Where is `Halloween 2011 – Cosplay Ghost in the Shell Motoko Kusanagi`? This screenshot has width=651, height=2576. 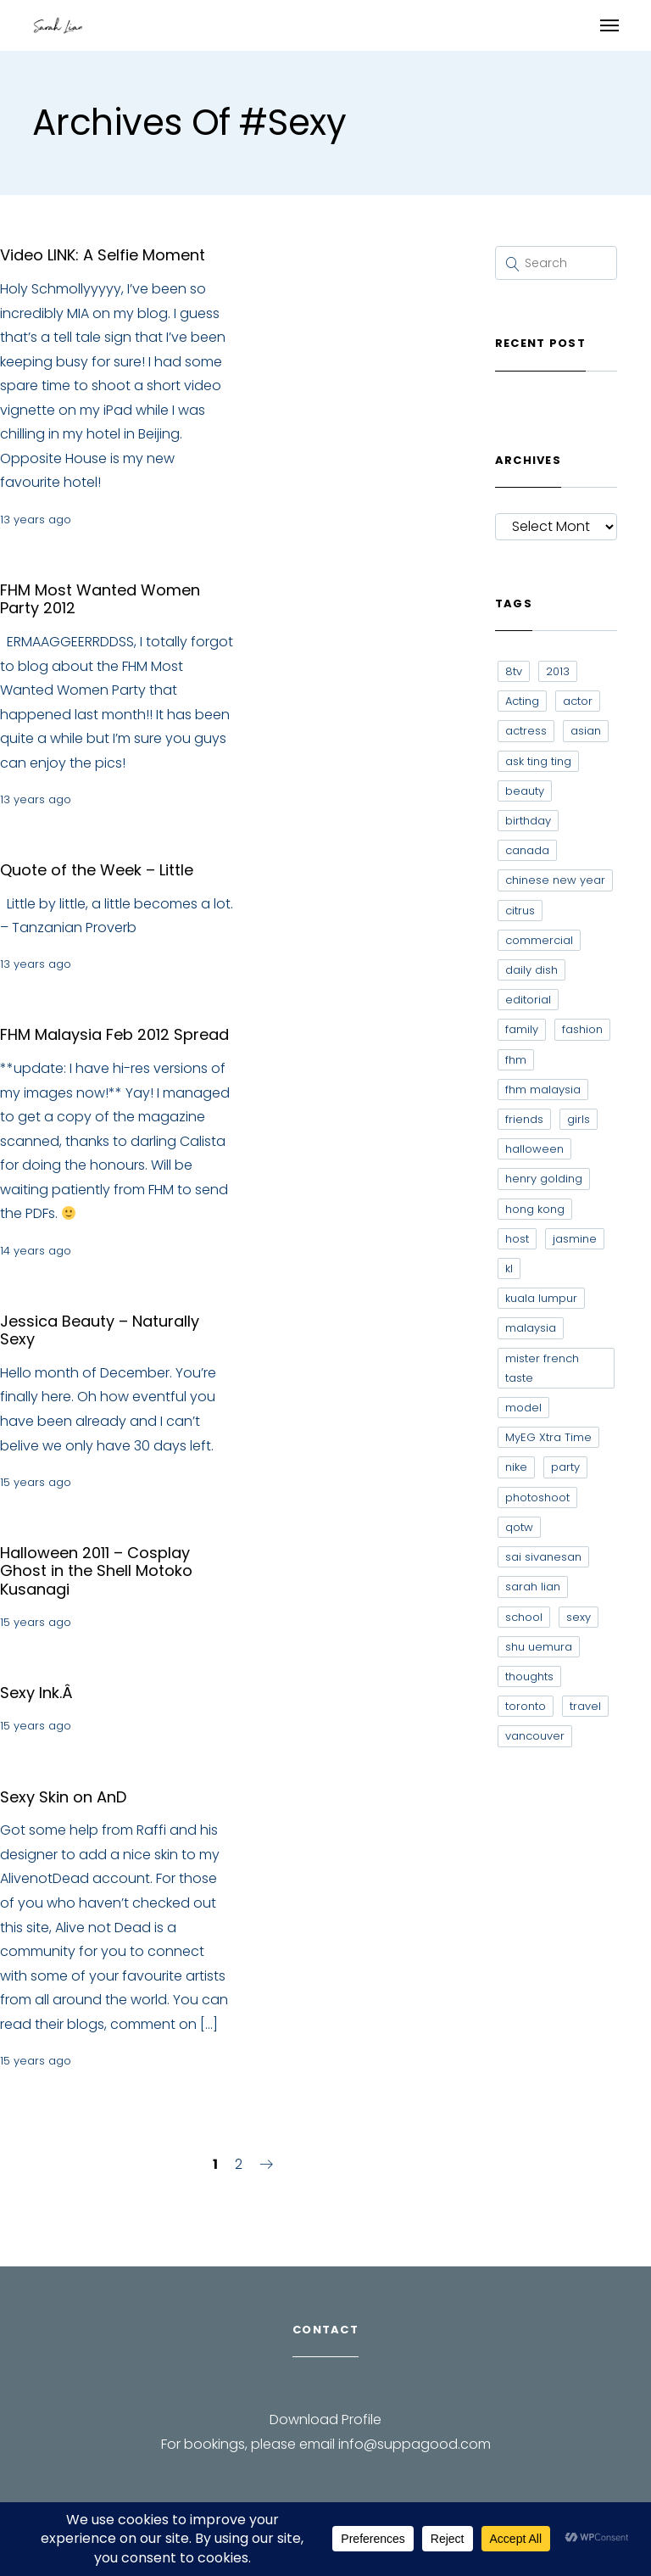
Halloween 2011 – Cosplay Ghost in the Shell Motoko Kusanagi is located at coordinates (96, 1571).